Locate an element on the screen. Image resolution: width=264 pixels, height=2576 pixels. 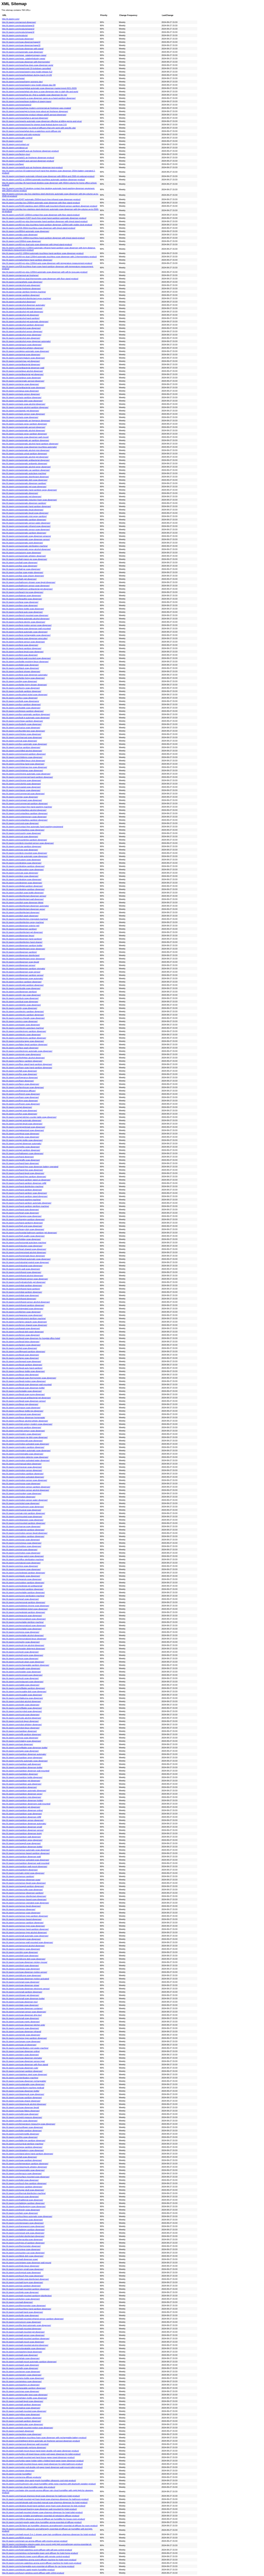
http://it.siweiyi.com/f12-1000ml-touchless-hand-sanitizer-dispenser-with-tripod-stand-product/ is located at coordinates (43, 238).